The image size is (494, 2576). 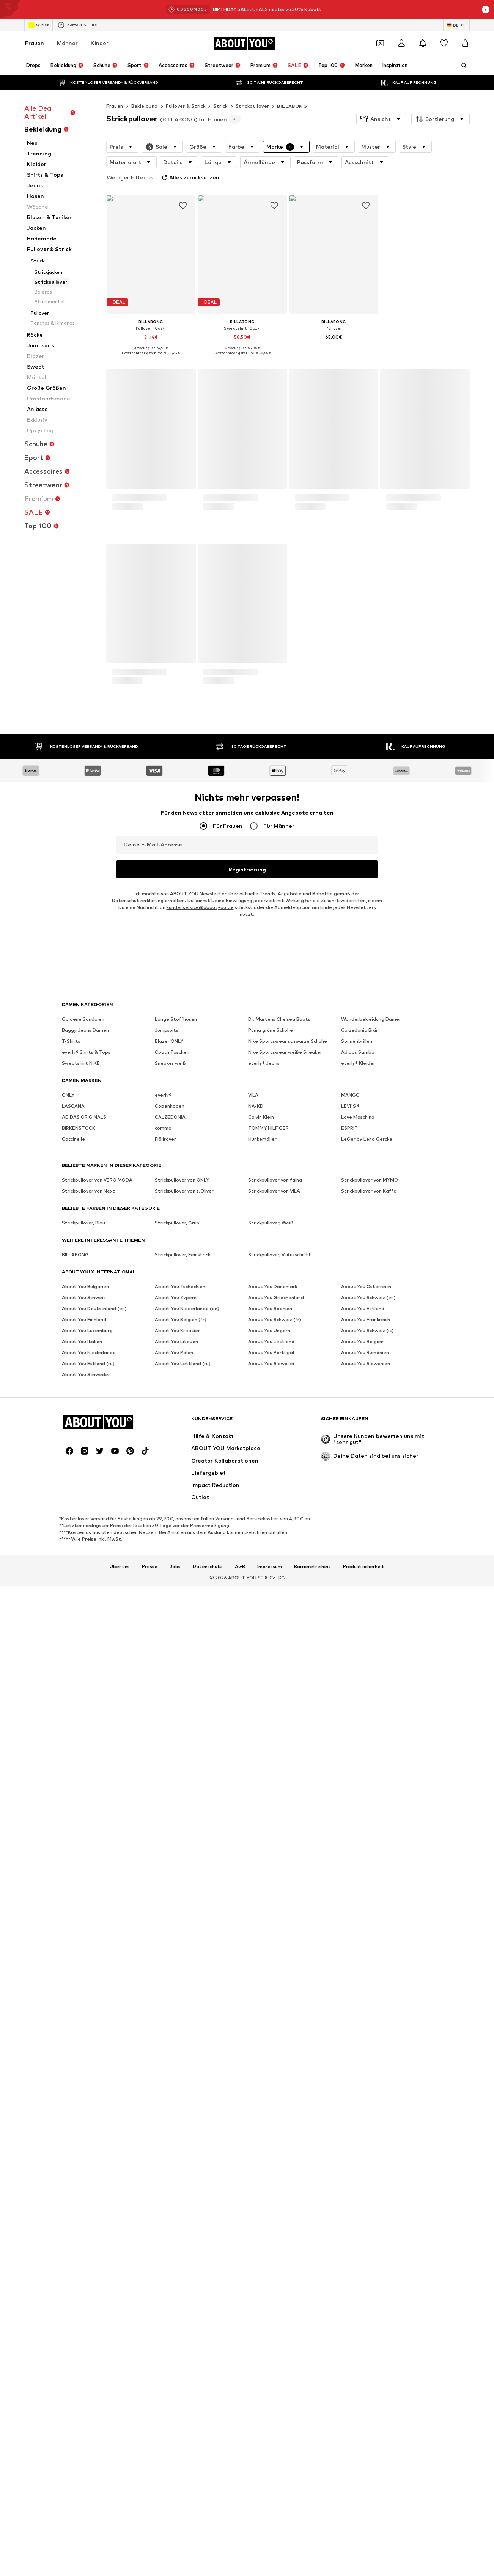 I want to click on Calzedonia Bikini, so click(x=360, y=1848).